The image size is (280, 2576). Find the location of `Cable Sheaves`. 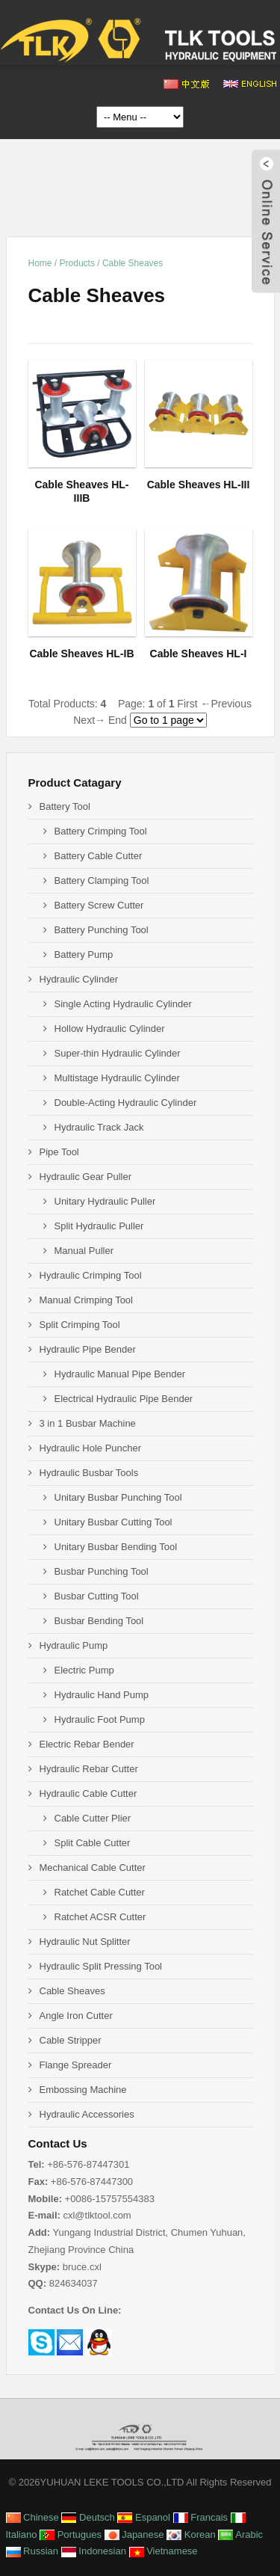

Cable Sheaves is located at coordinates (132, 263).